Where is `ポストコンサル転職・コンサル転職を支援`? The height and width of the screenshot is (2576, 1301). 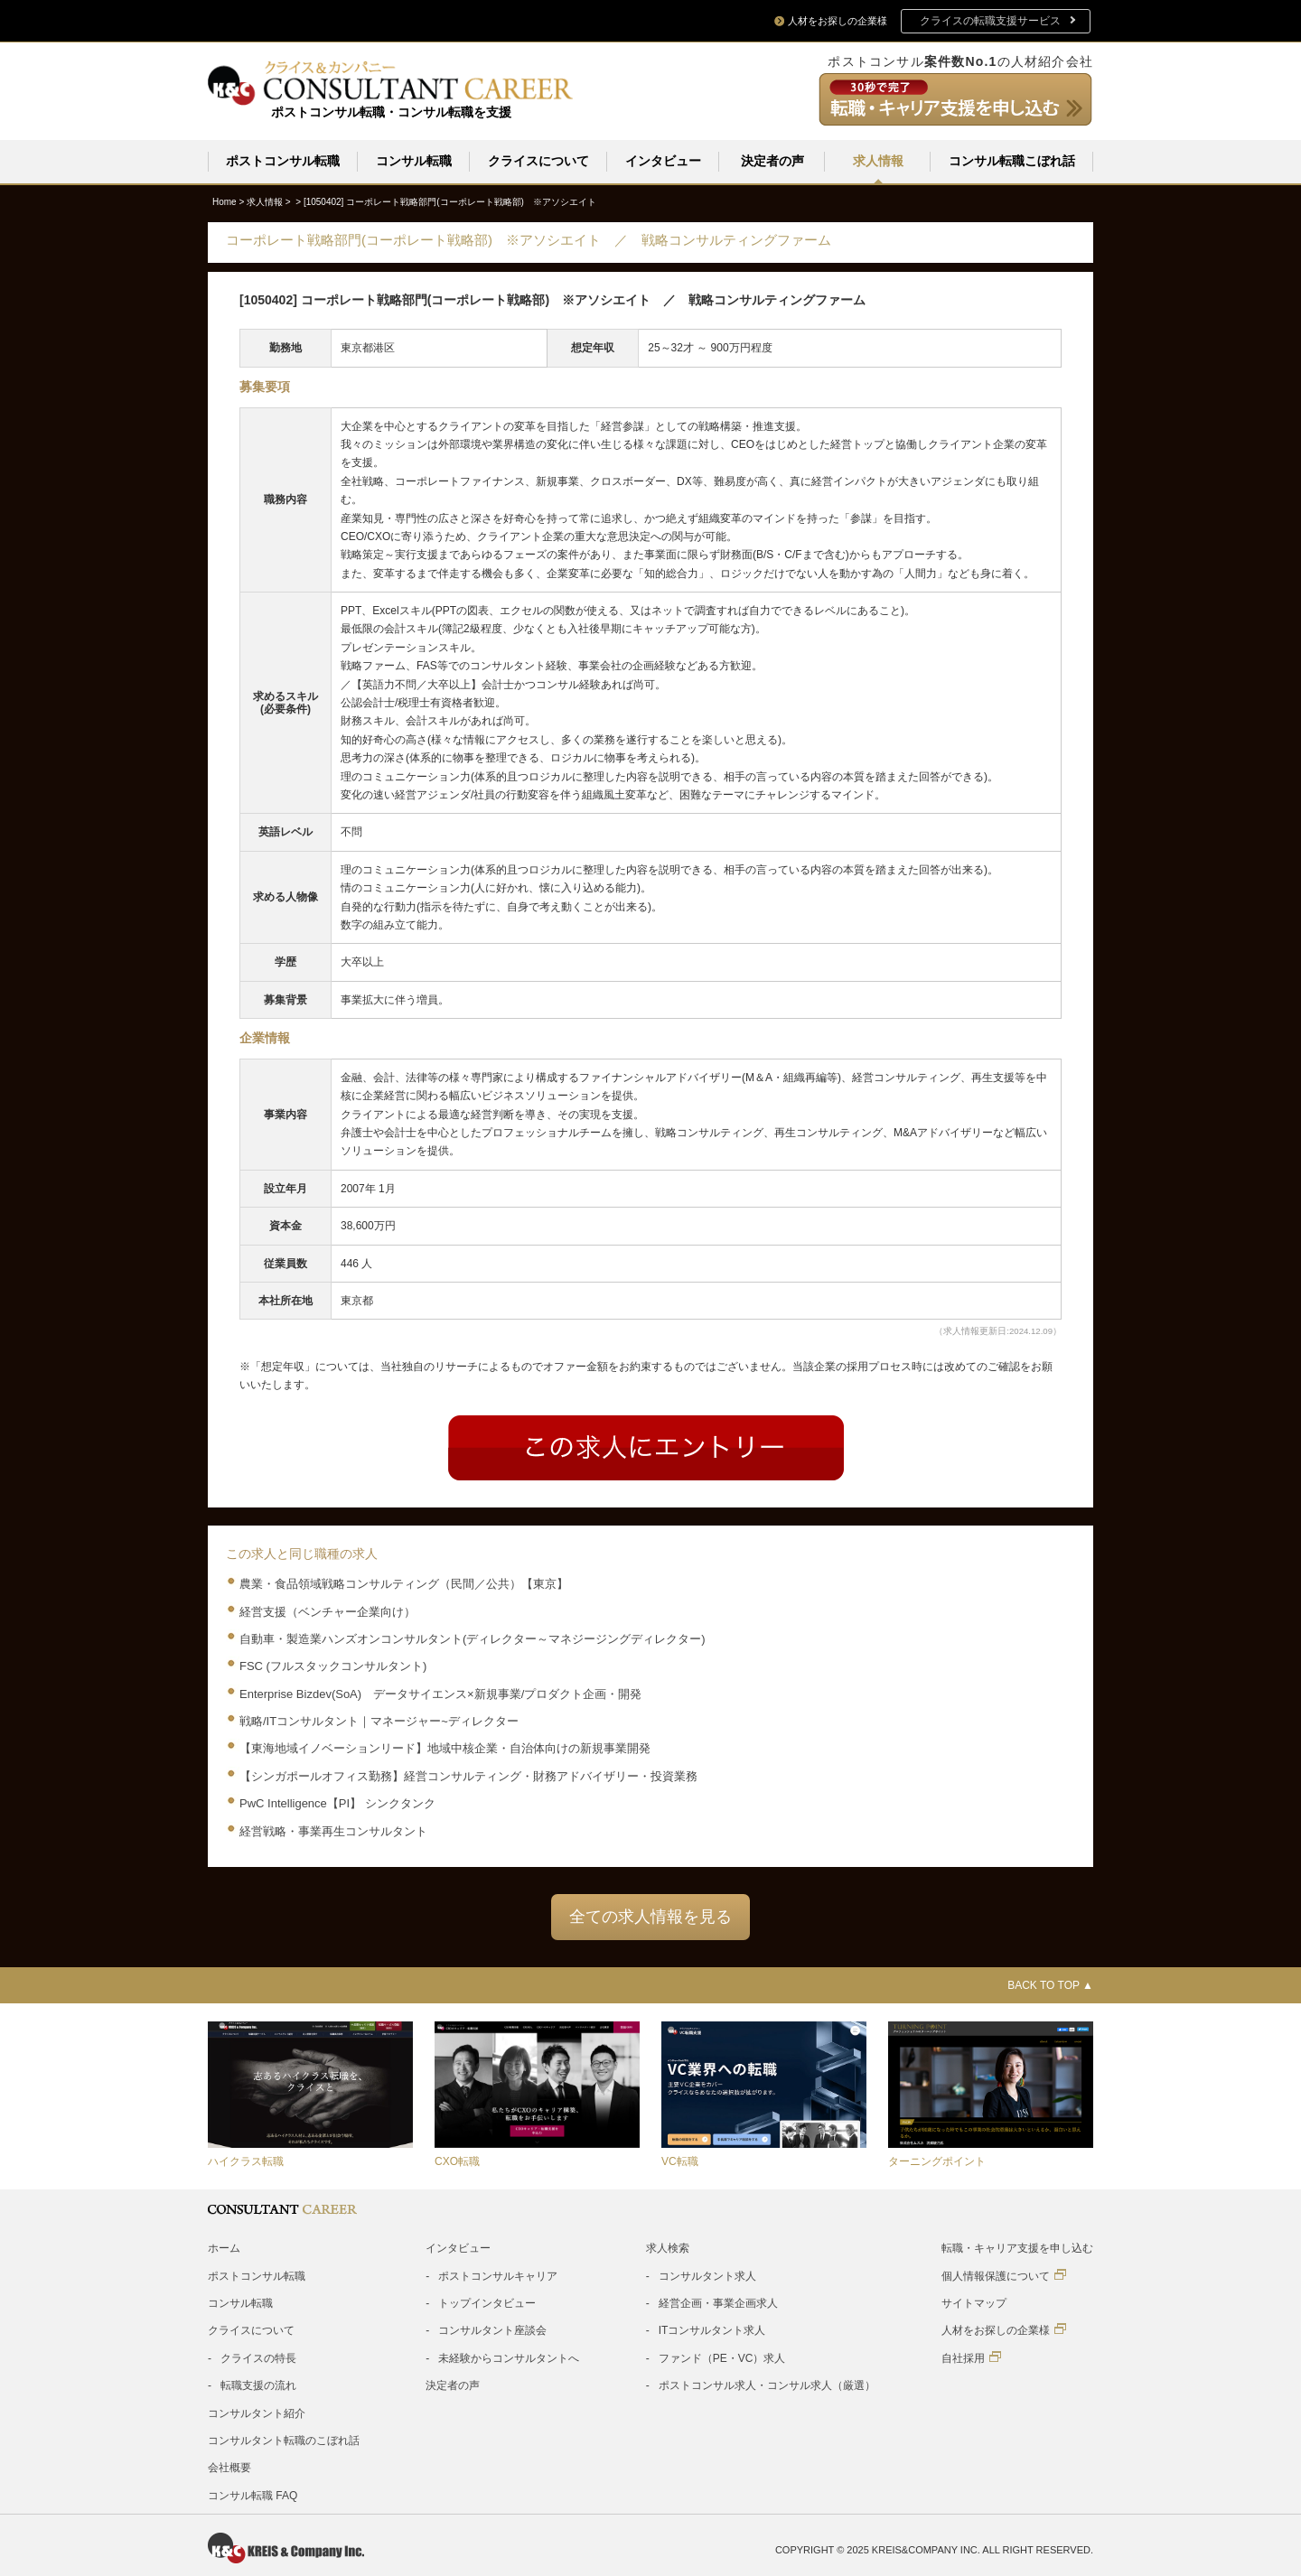 ポストコンサル転職・コンサル転職を支援 is located at coordinates (391, 112).